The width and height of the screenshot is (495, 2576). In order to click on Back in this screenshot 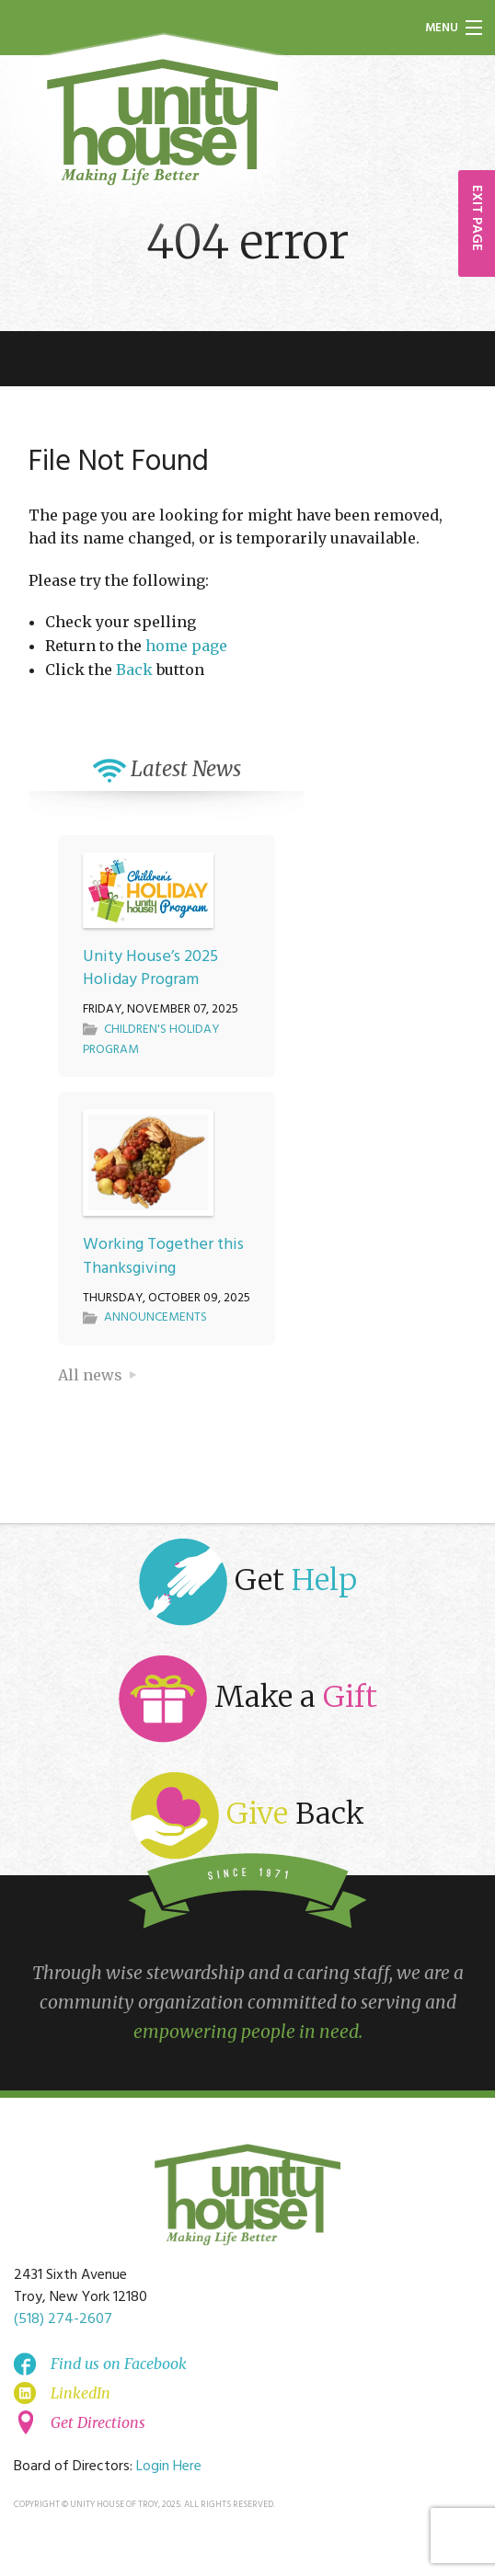, I will do `click(134, 669)`.